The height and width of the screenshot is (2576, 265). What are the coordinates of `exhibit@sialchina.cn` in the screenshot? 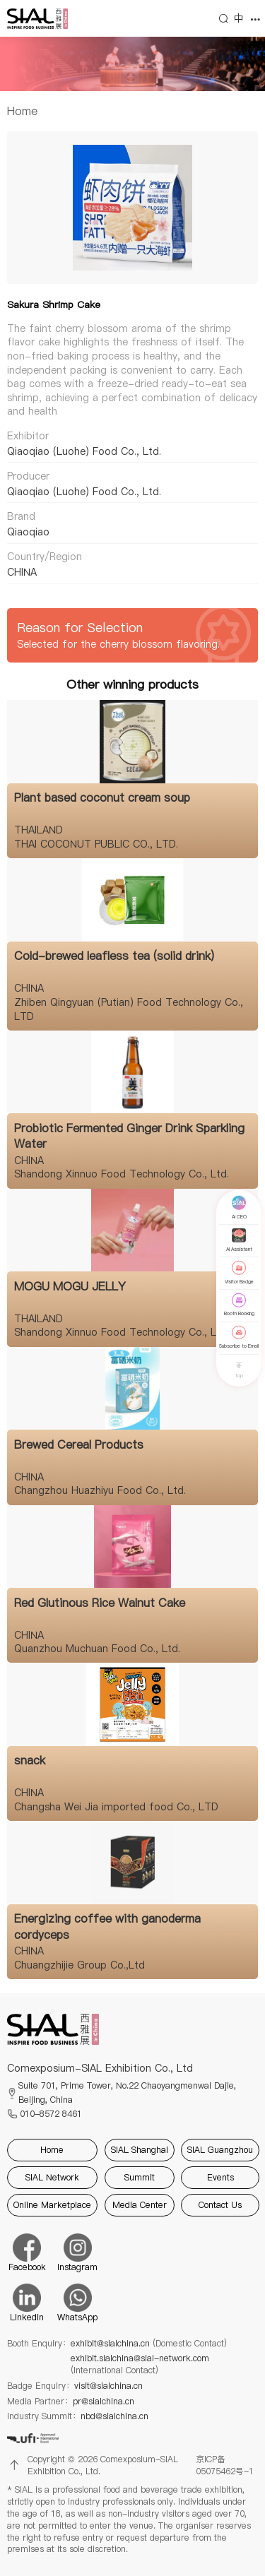 It's located at (149, 2343).